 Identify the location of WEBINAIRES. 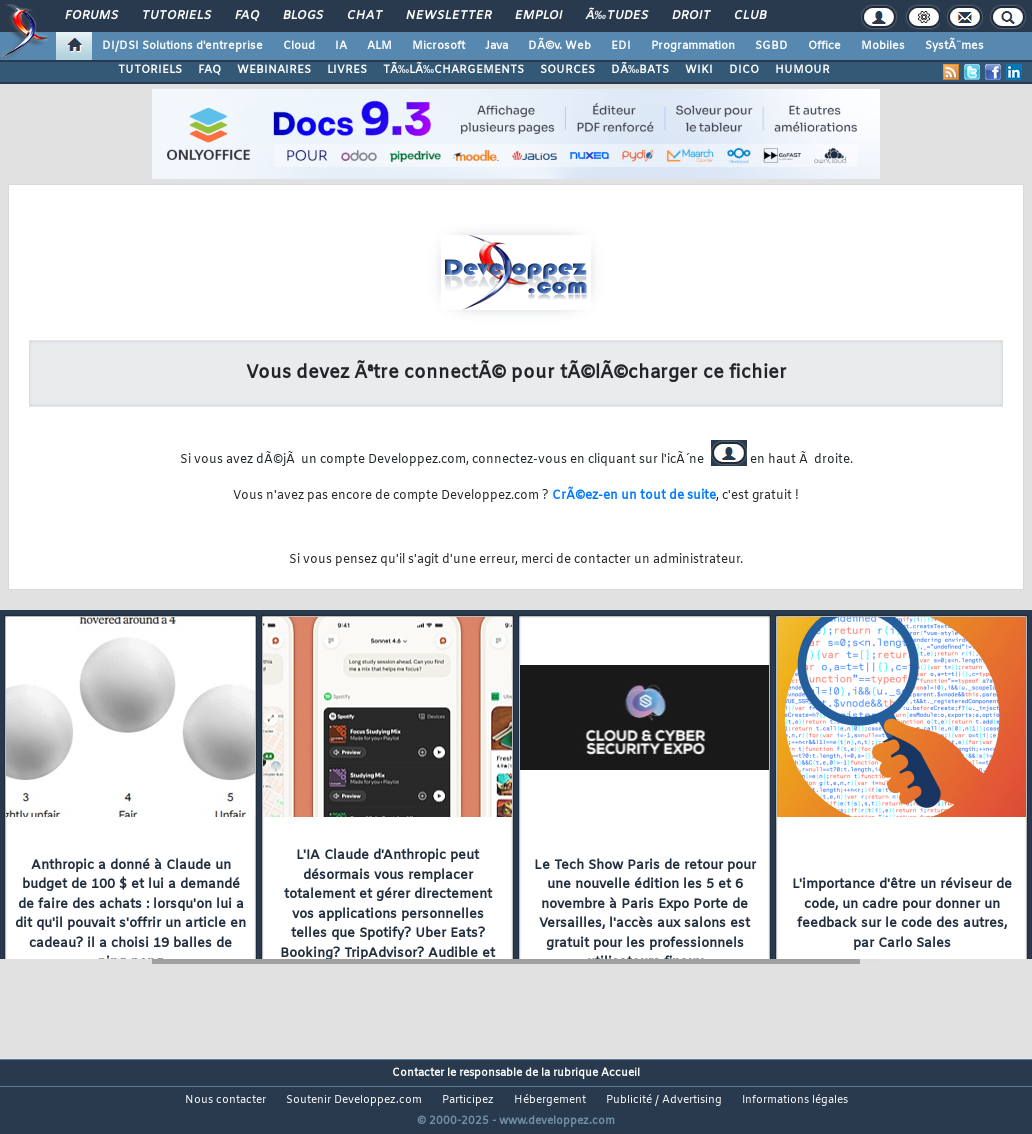
(274, 70).